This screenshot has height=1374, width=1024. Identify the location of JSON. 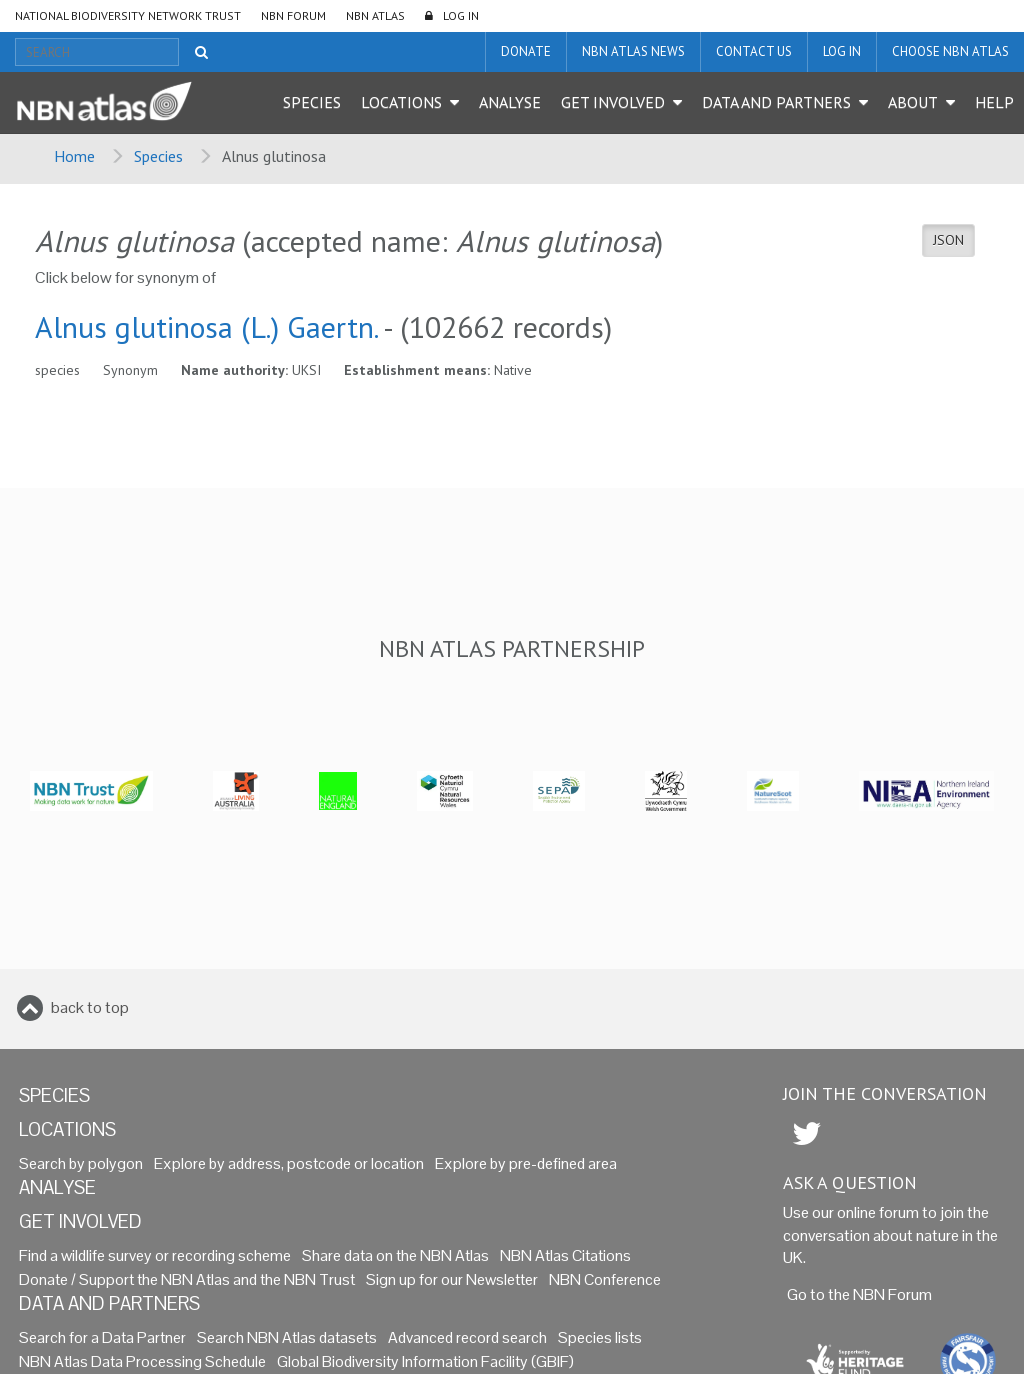
(948, 240).